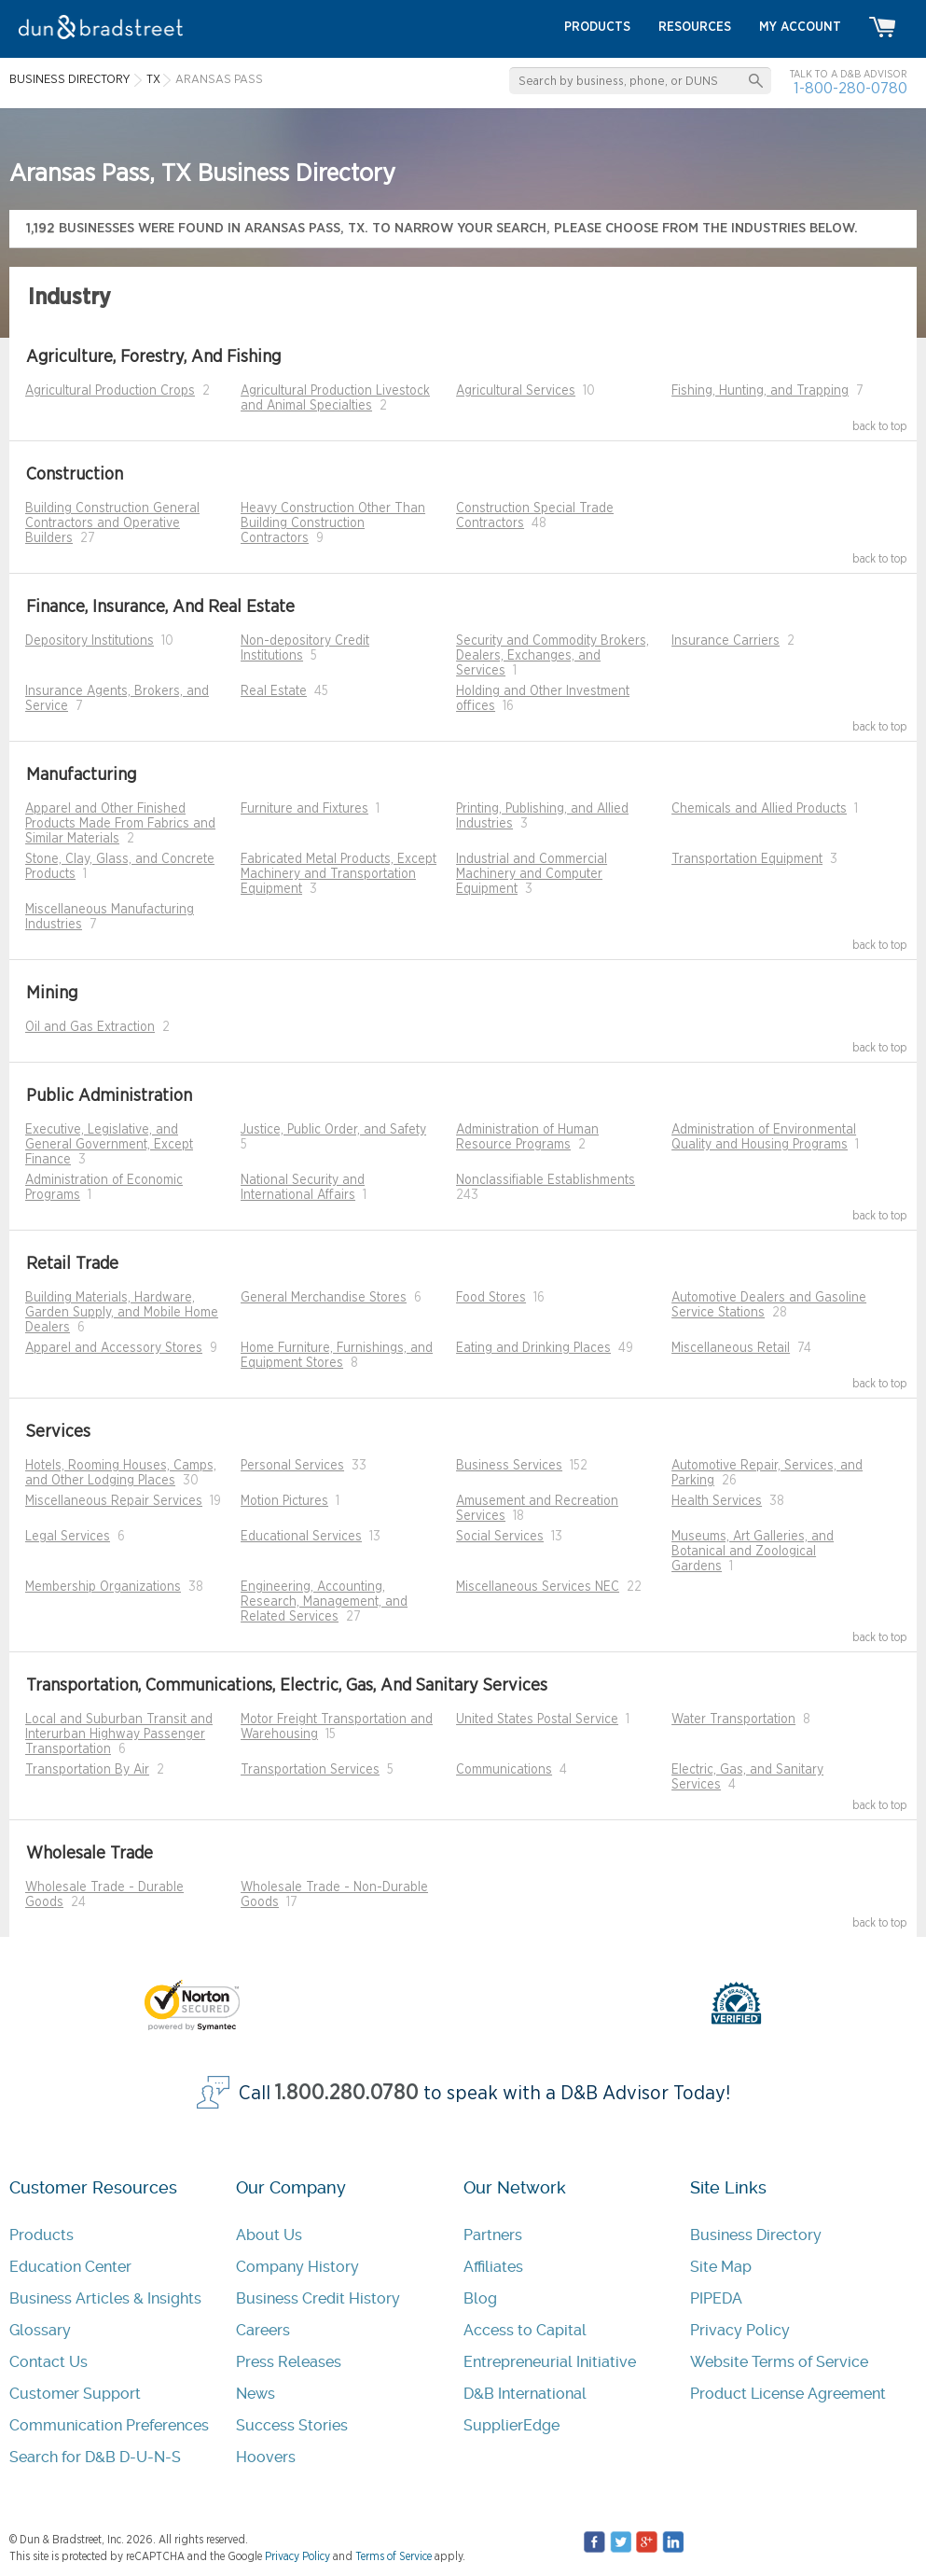  What do you see at coordinates (292, 2425) in the screenshot?
I see `Success Stories` at bounding box center [292, 2425].